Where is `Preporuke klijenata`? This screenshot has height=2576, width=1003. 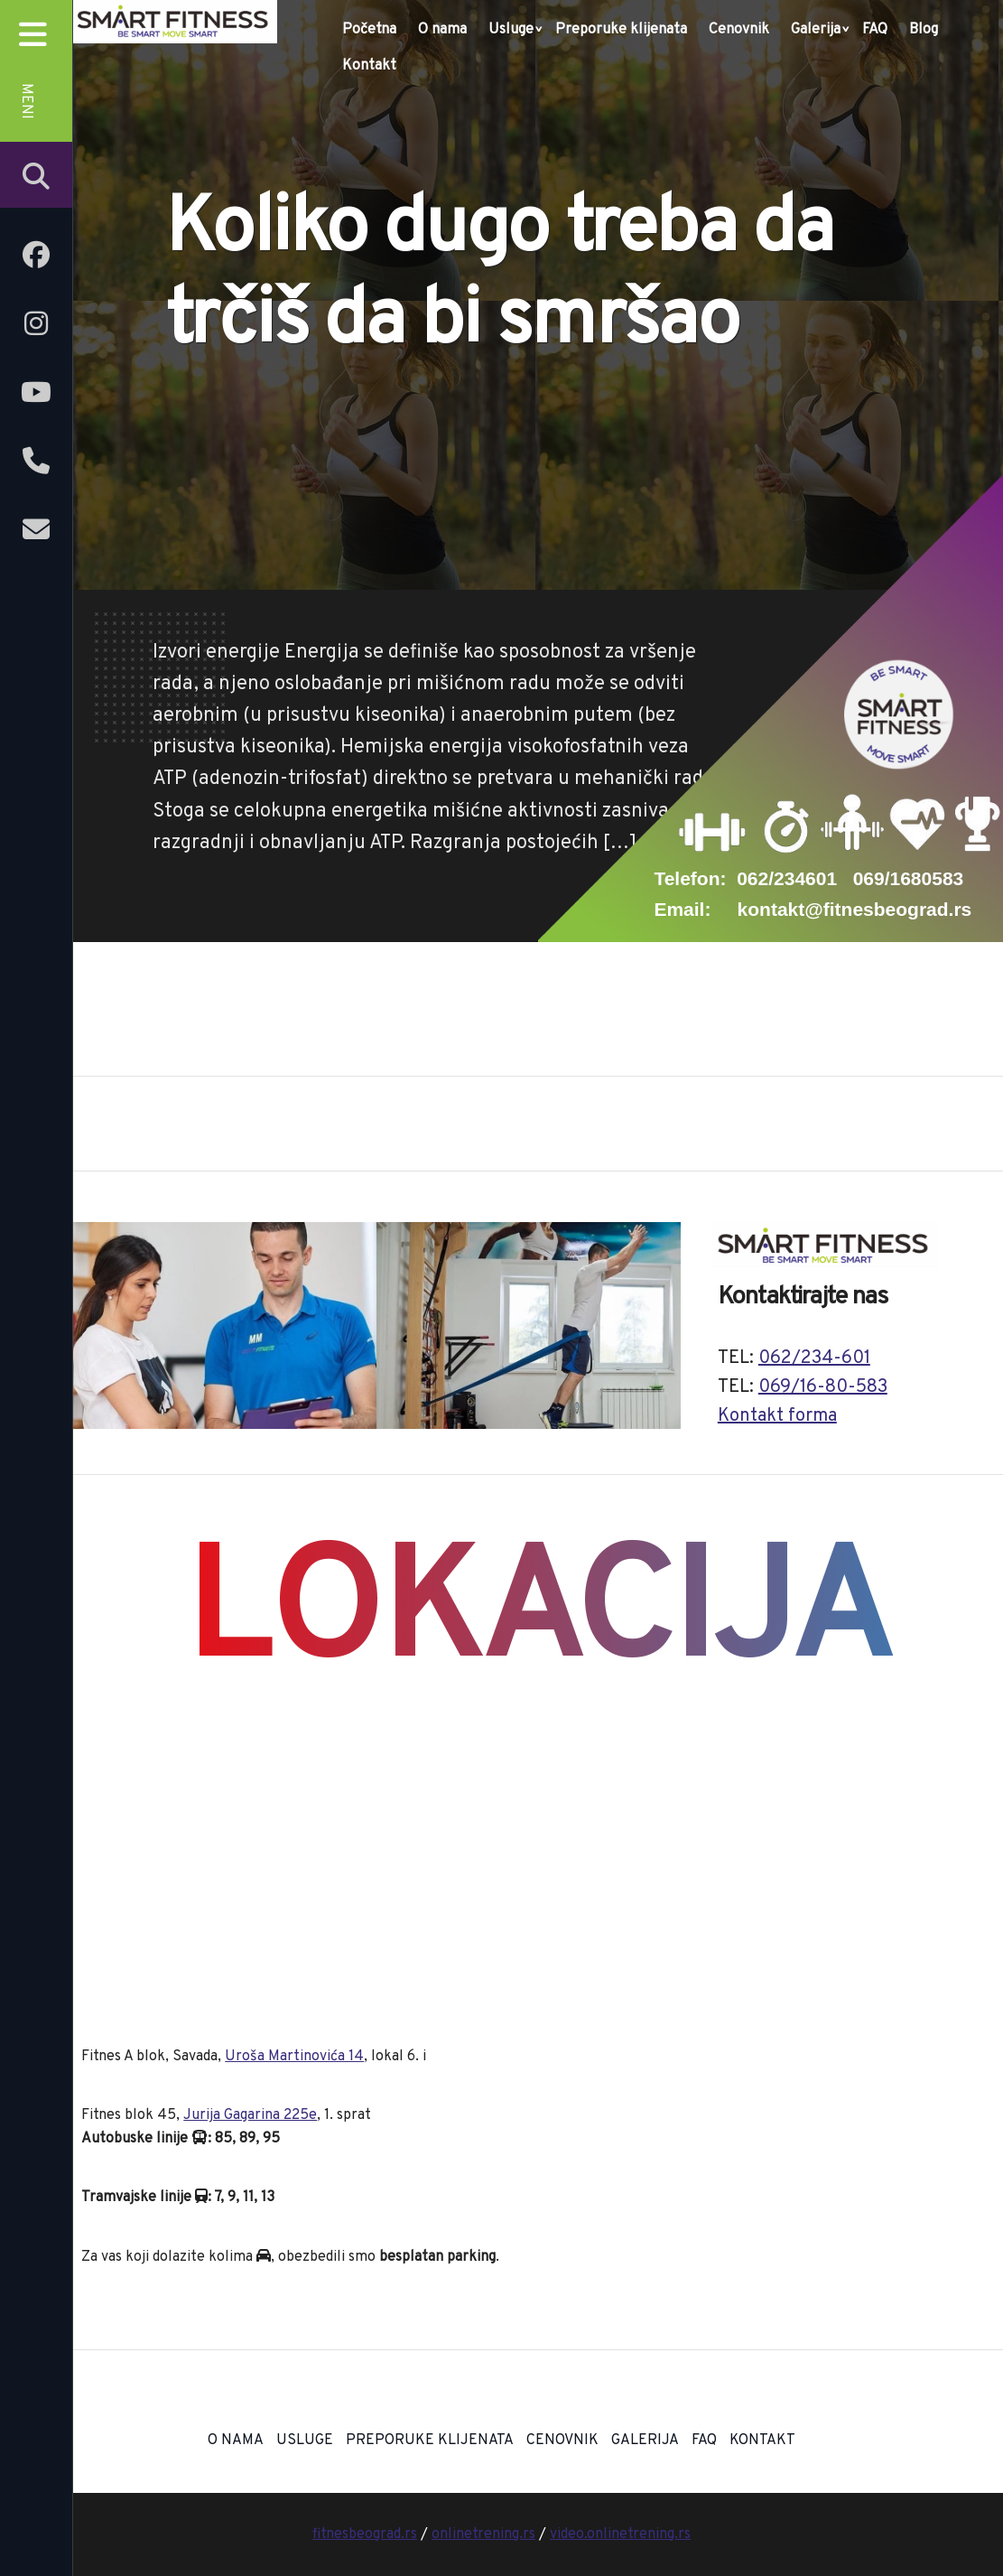
Preporuke klijenata is located at coordinates (621, 30).